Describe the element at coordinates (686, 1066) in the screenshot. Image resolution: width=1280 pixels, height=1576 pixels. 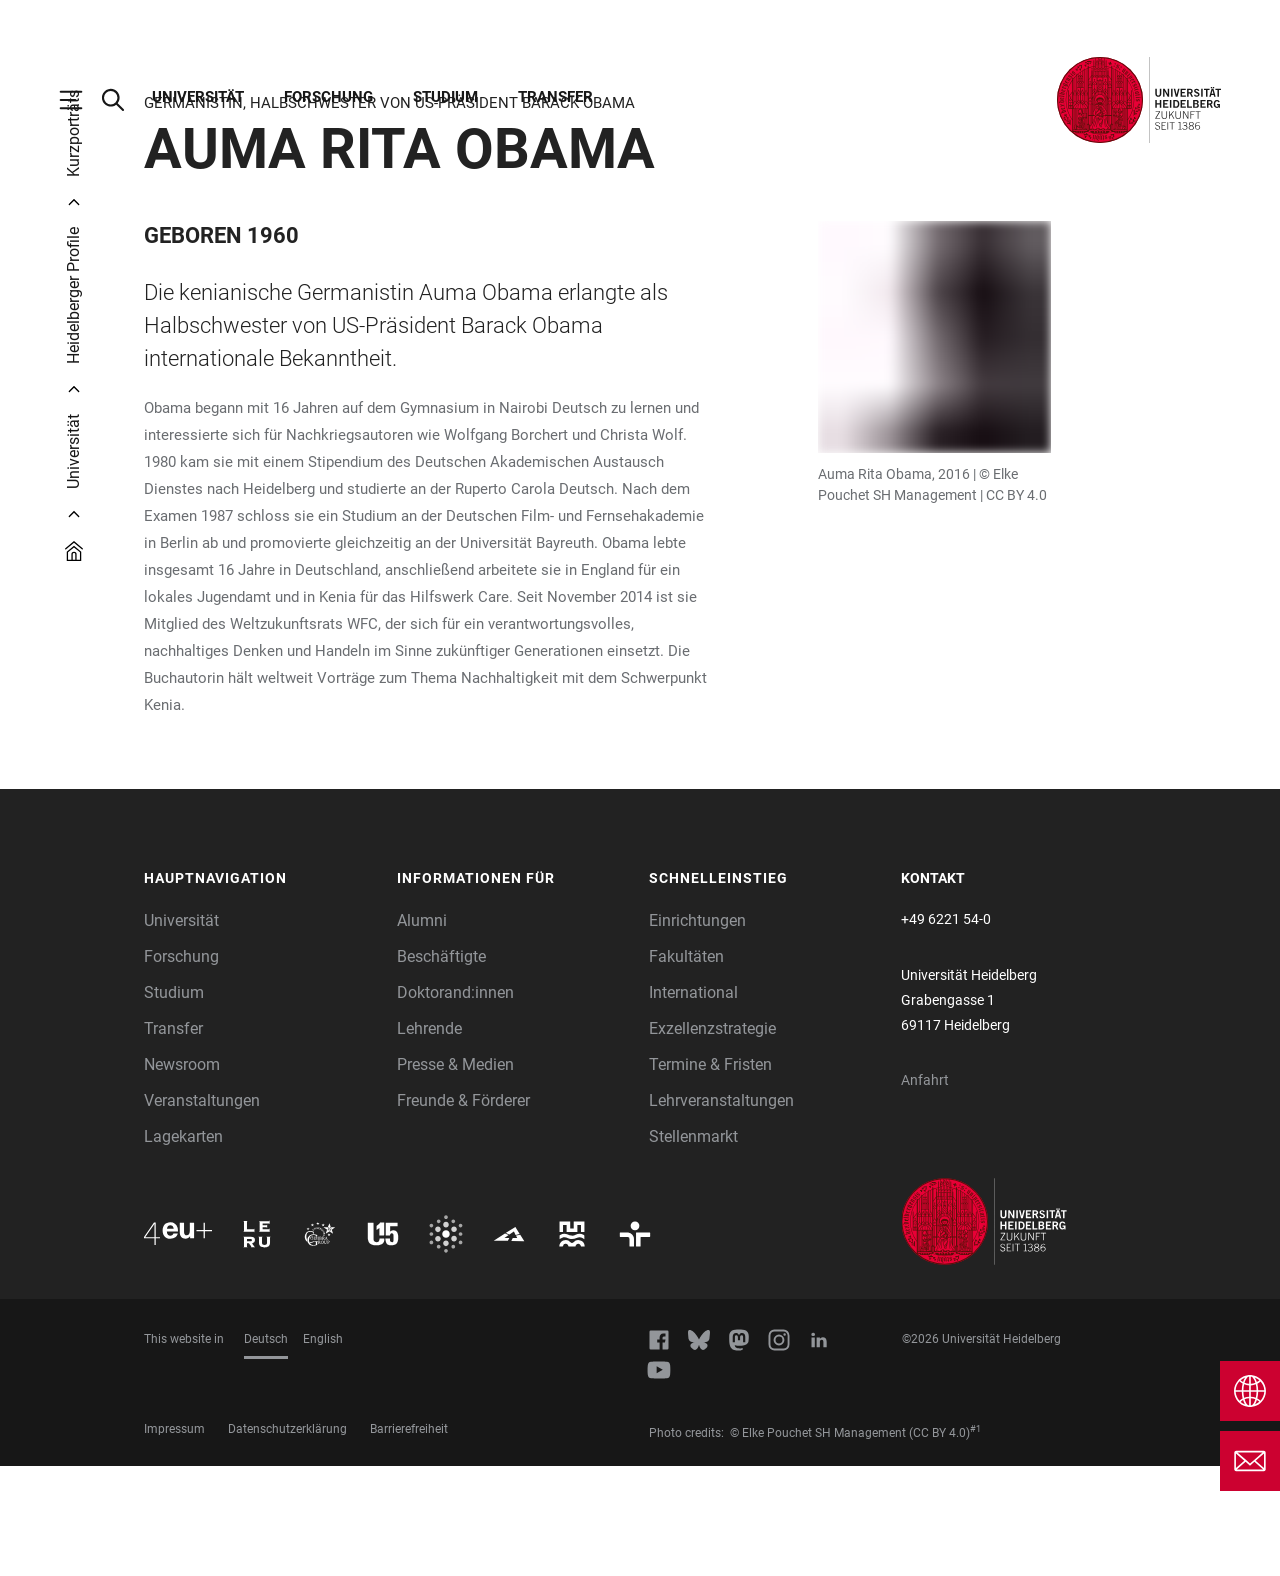
I see `Fakultäten` at that location.